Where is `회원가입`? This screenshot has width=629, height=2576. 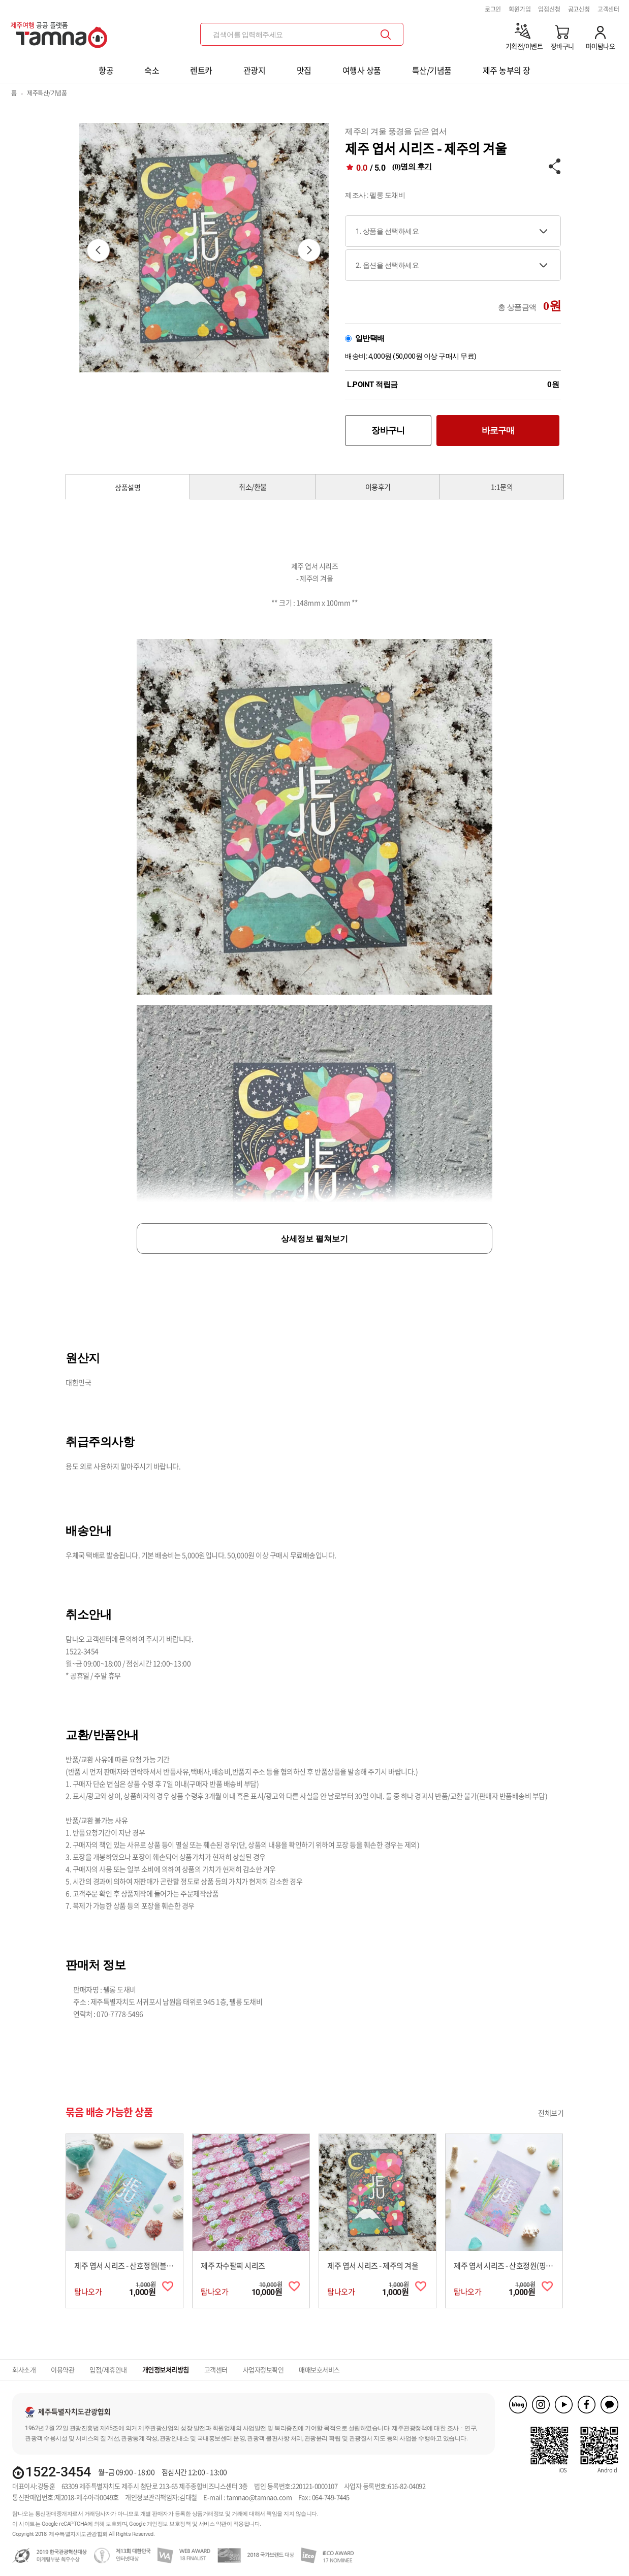 회원가입 is located at coordinates (519, 9).